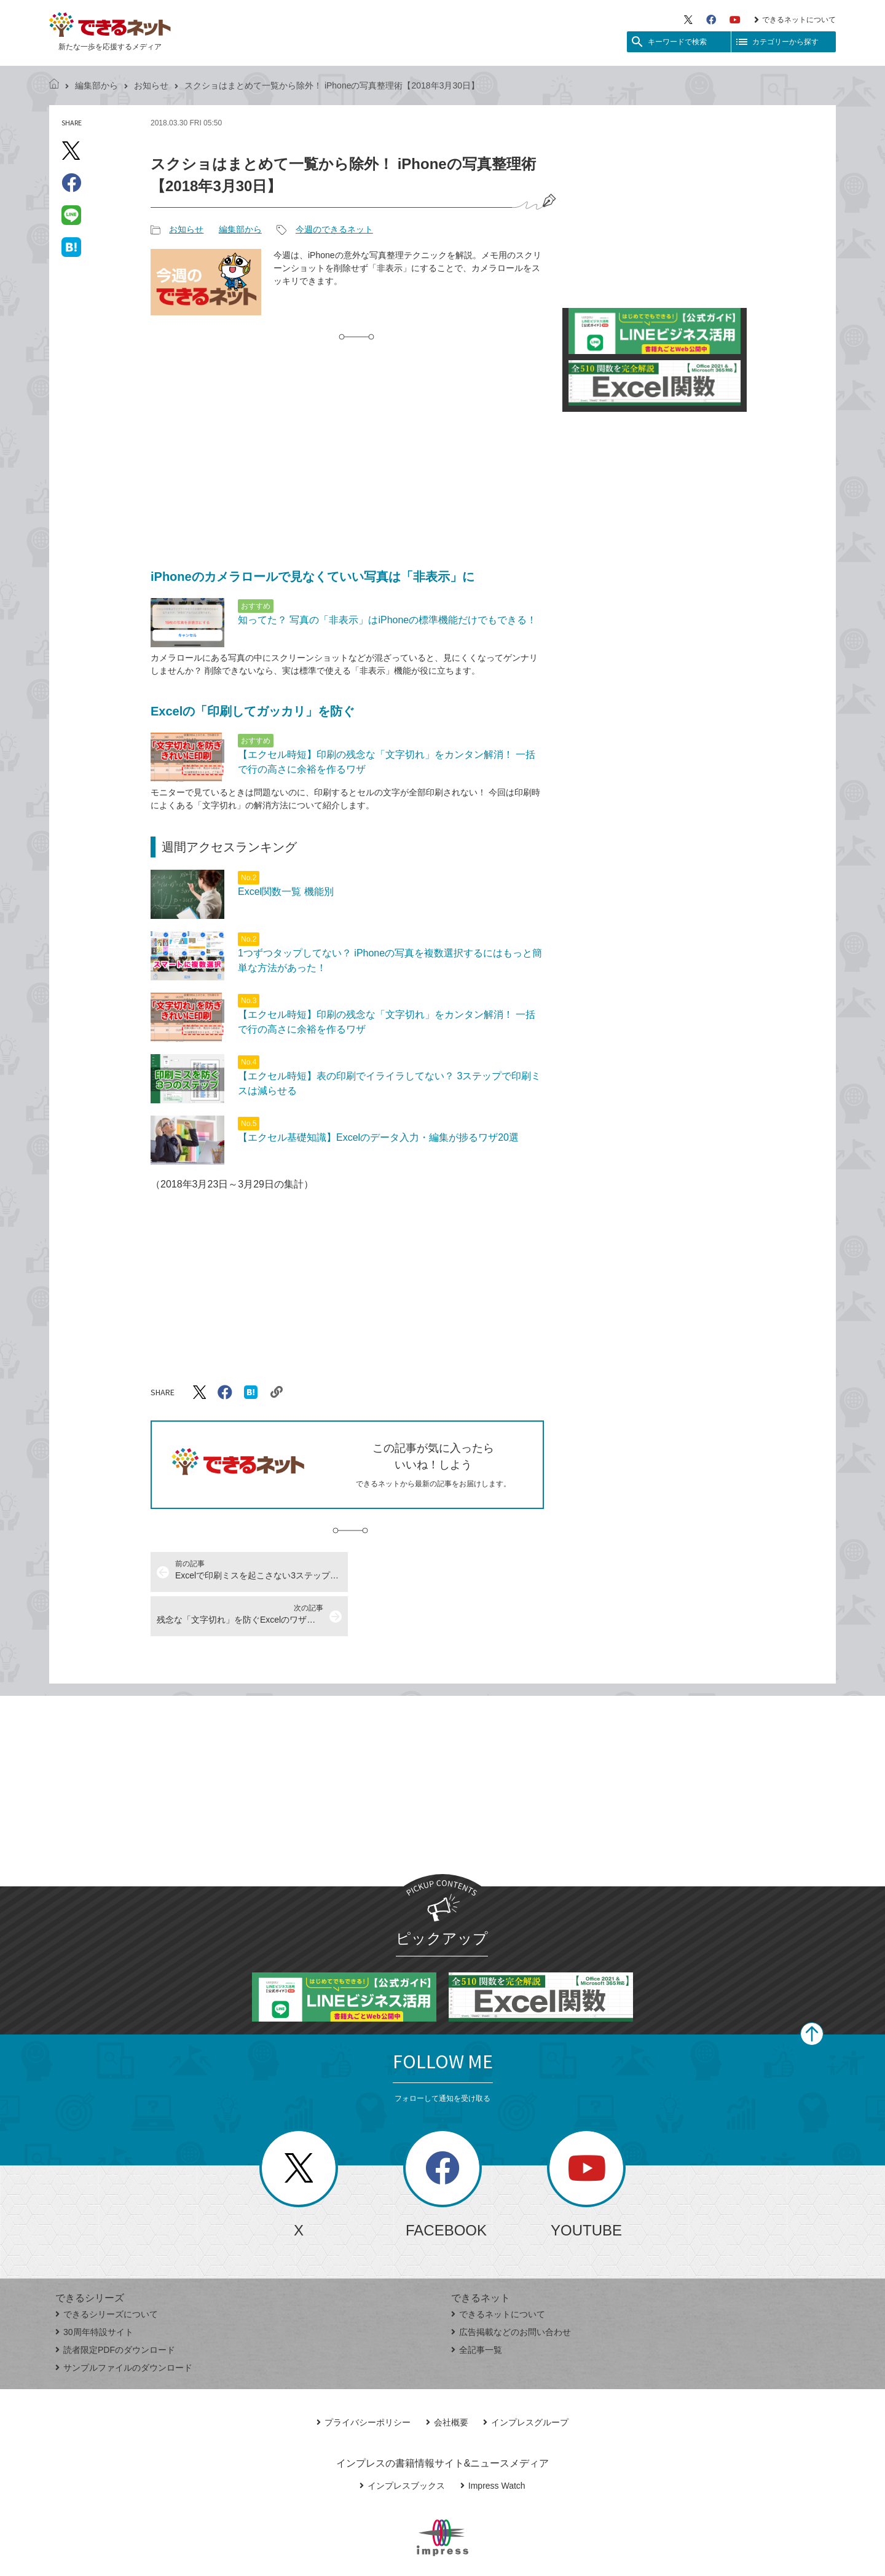 The height and width of the screenshot is (2576, 885). What do you see at coordinates (476, 2305) in the screenshot?
I see `全記事一覧` at bounding box center [476, 2305].